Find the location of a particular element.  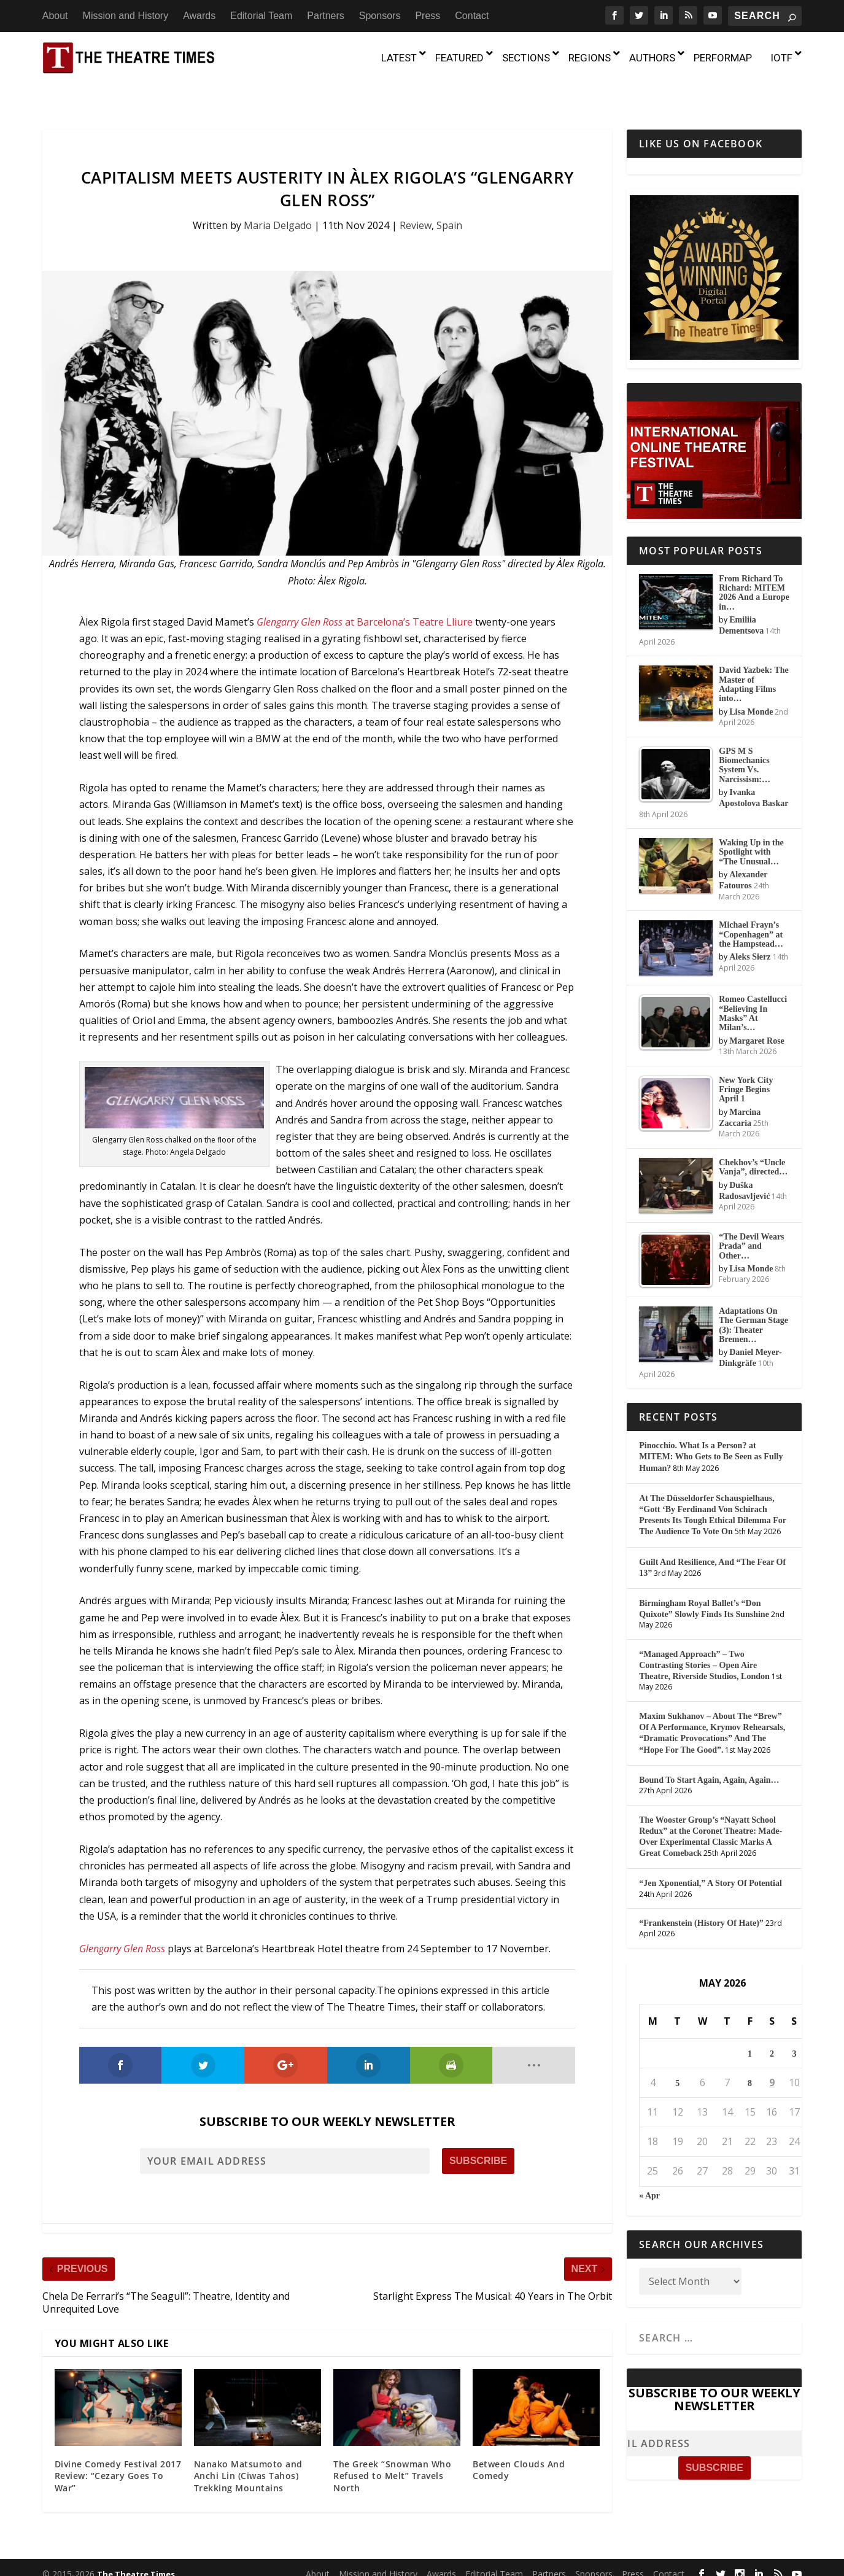

Bound To Start Again, Again, Again… is located at coordinates (709, 1756).